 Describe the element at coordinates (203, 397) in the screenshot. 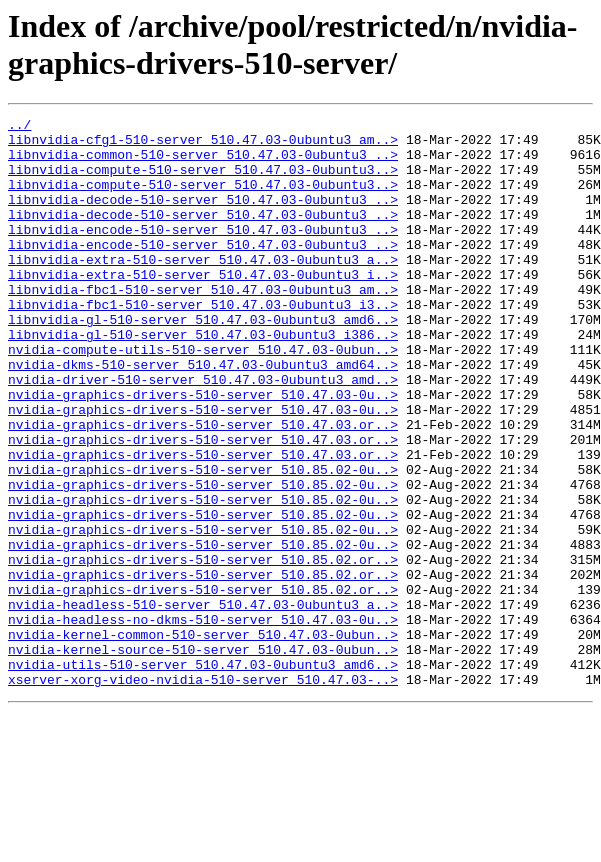

I see `nvidia-compute-utils-510-server_510.47.03-0ubun..>` at that location.